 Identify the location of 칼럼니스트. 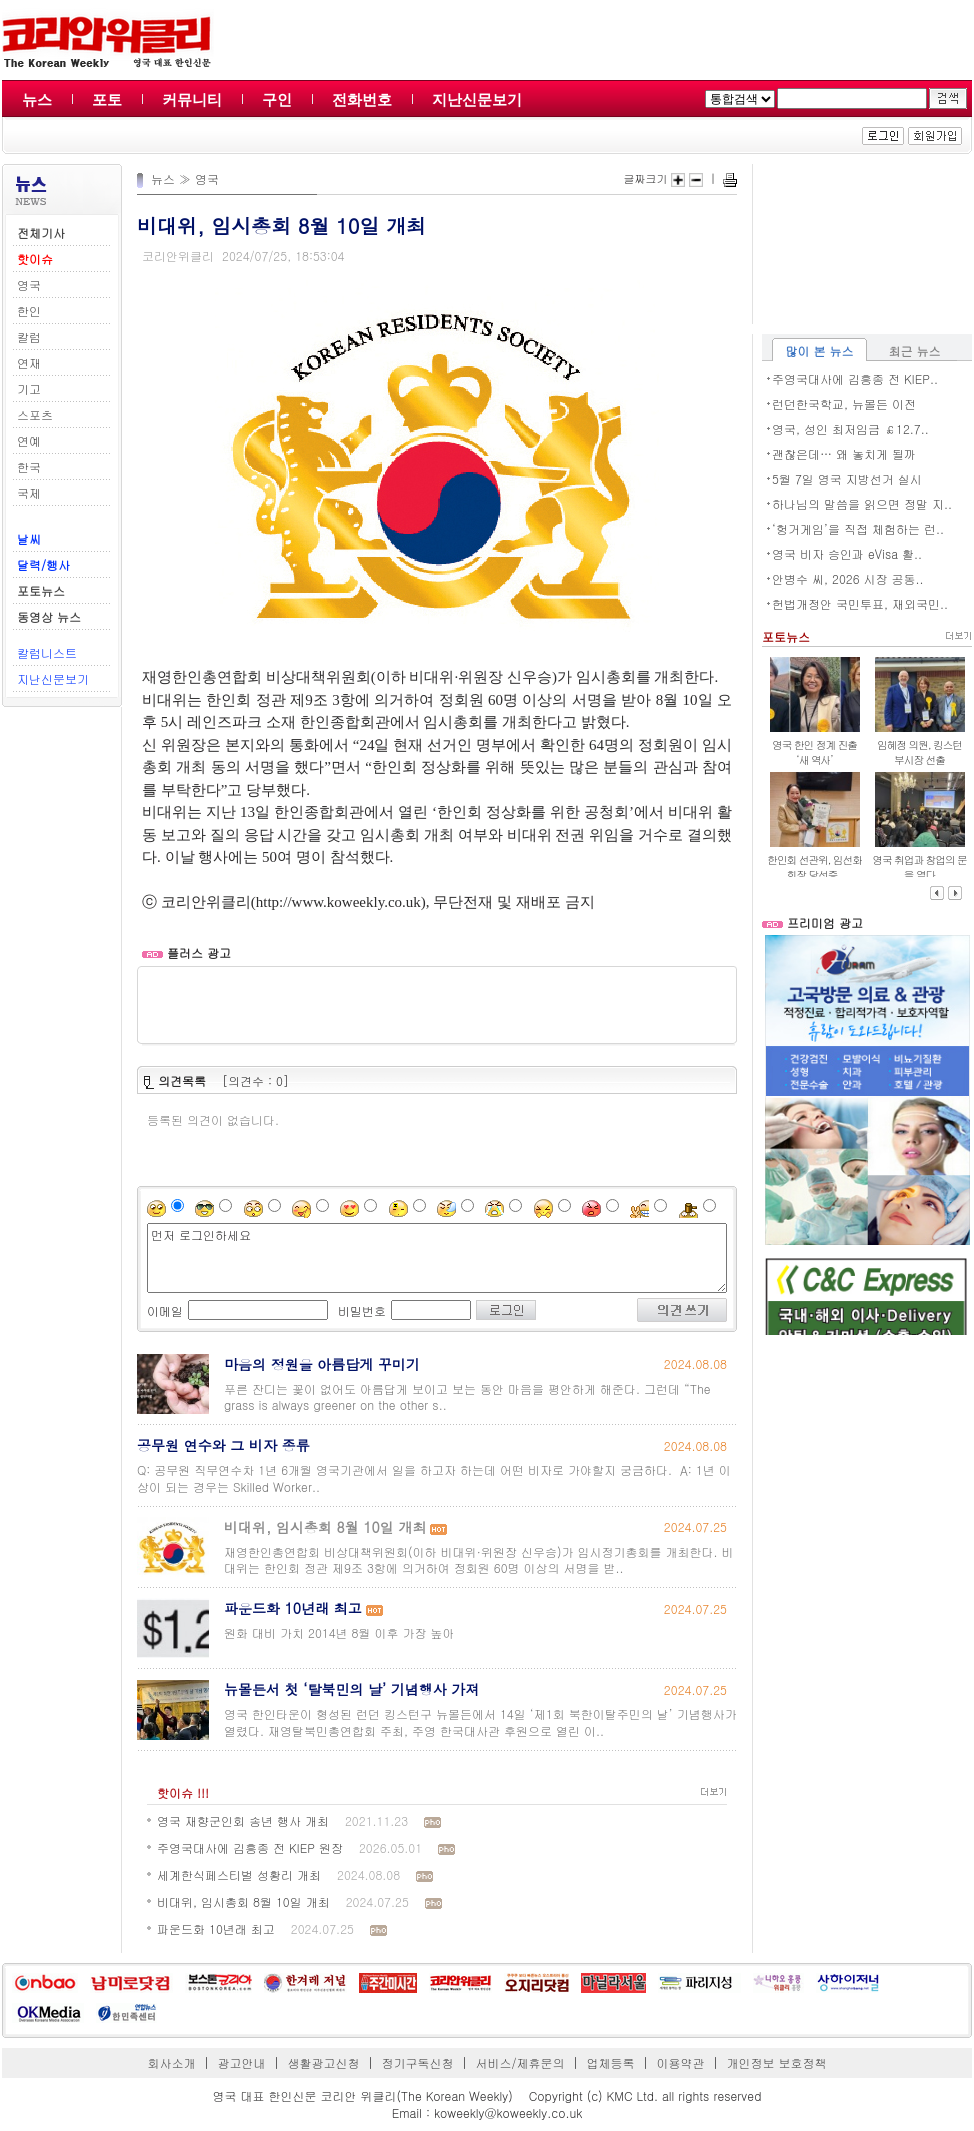
(47, 652).